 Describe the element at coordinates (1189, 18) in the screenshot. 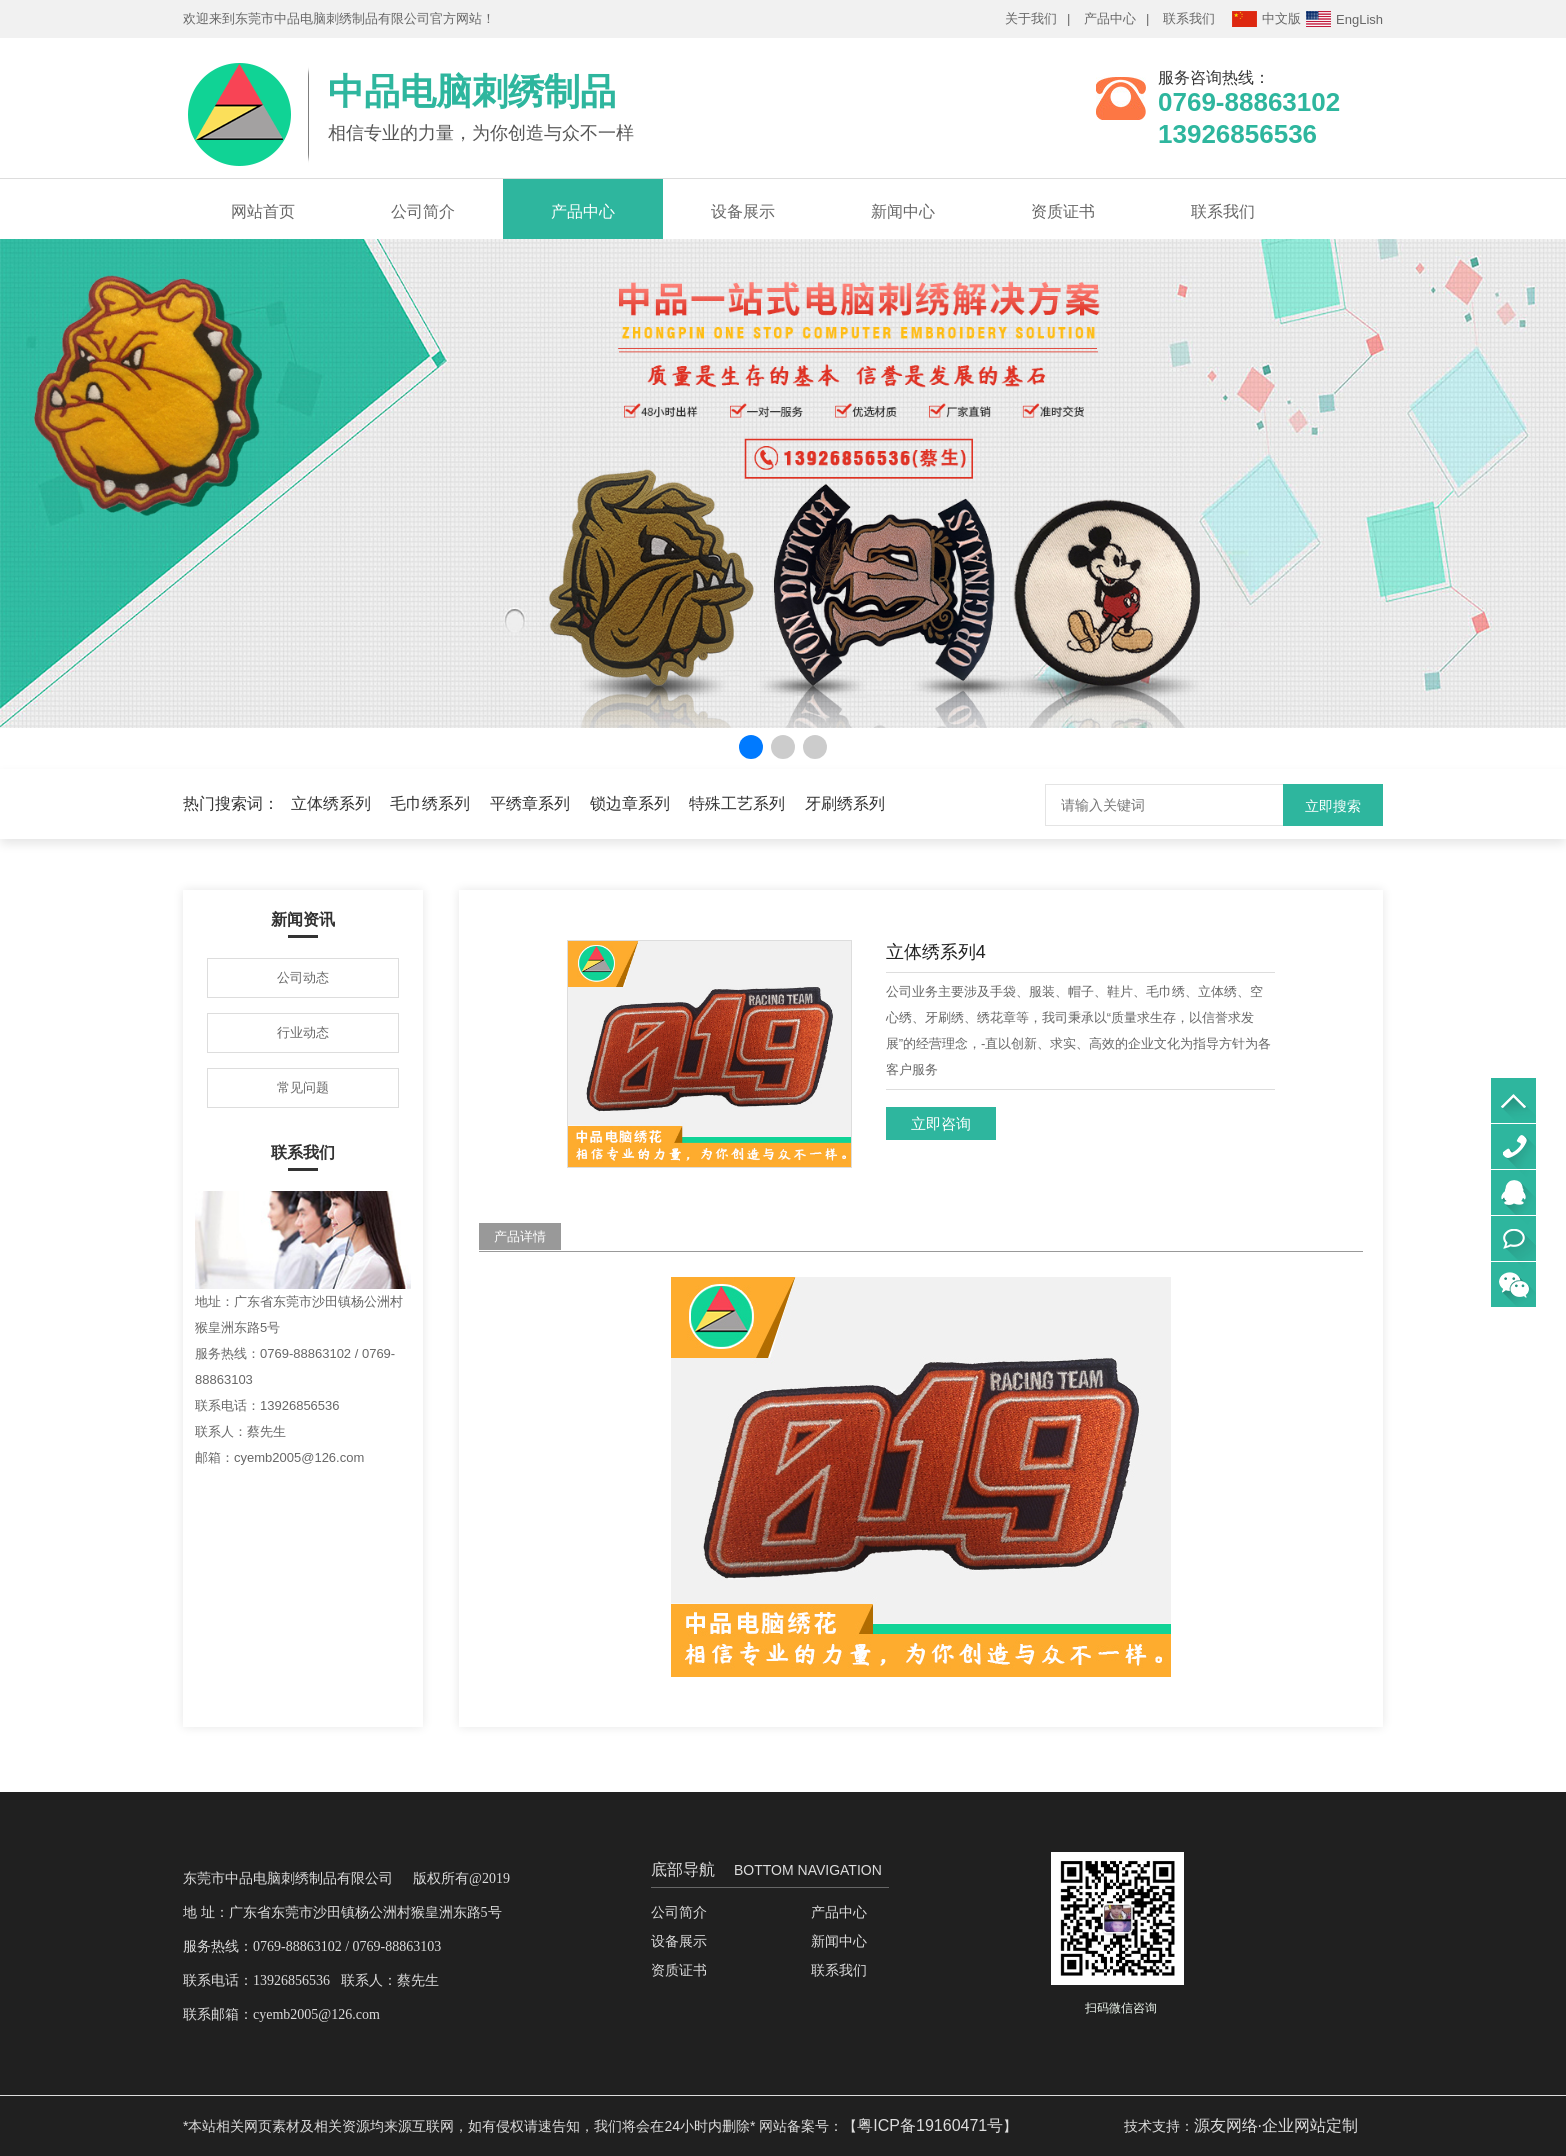

I see `联系我们` at that location.